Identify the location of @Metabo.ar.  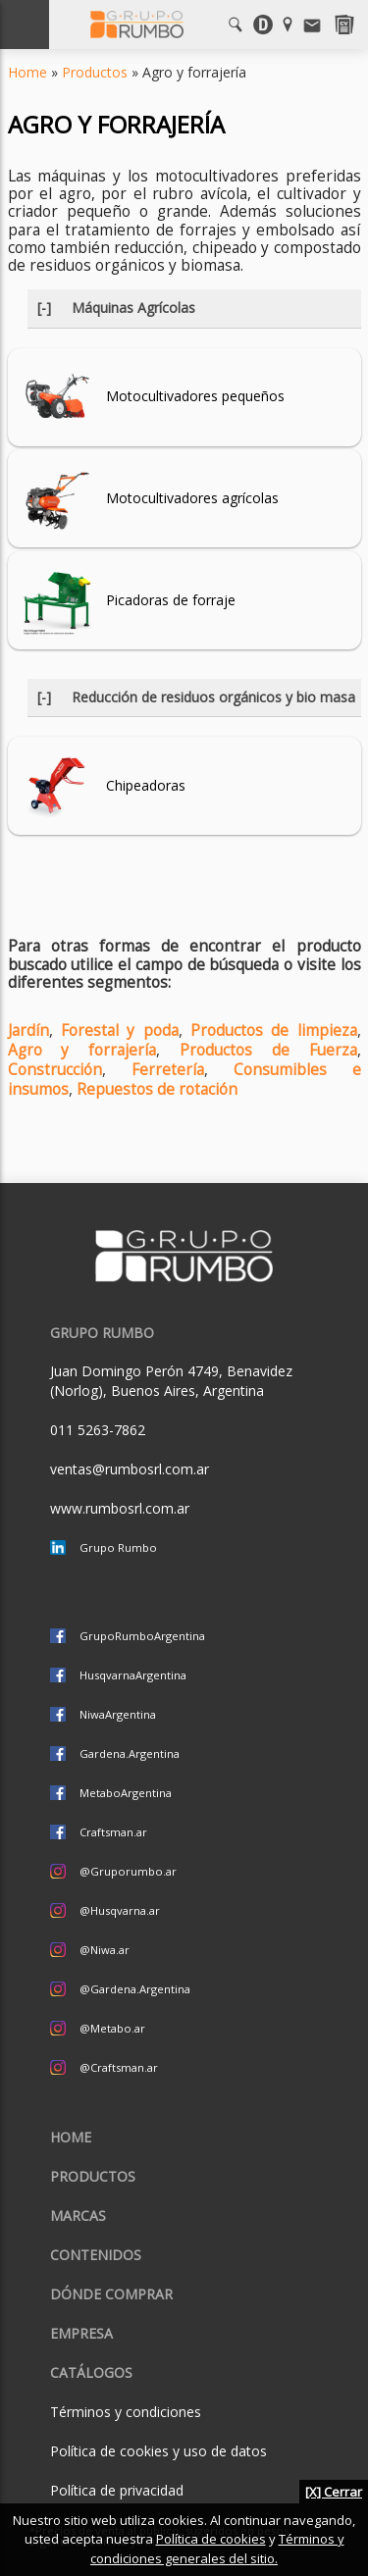
(112, 2028).